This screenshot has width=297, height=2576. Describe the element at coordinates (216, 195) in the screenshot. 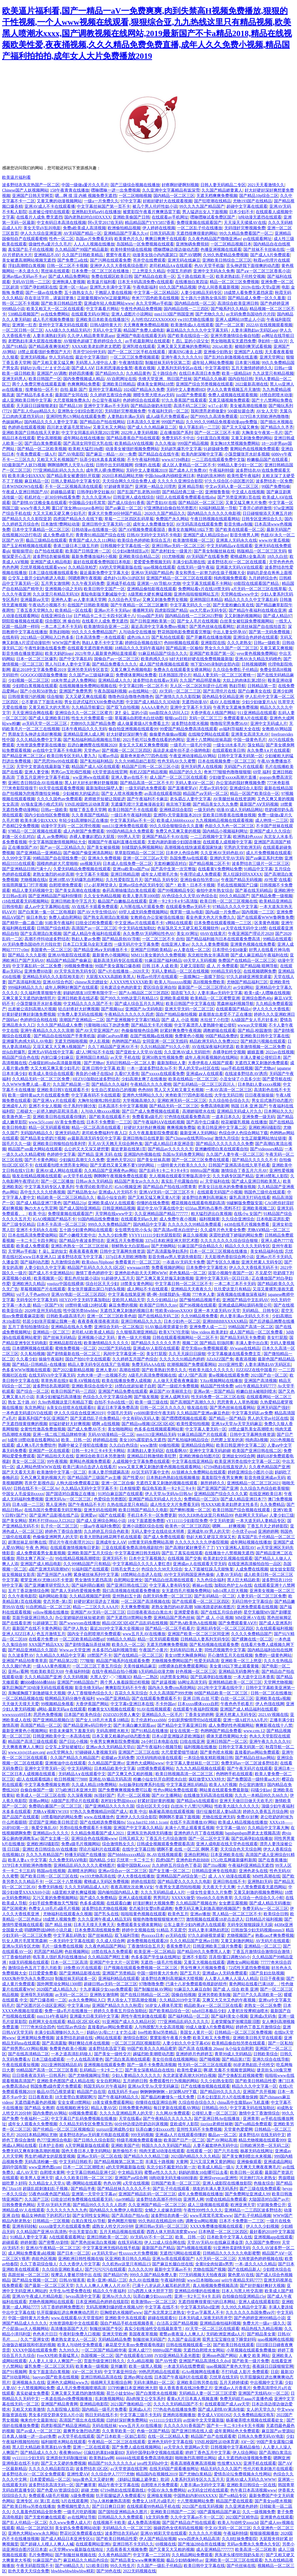

I see `无遮无档爽爽免费视频` at that location.